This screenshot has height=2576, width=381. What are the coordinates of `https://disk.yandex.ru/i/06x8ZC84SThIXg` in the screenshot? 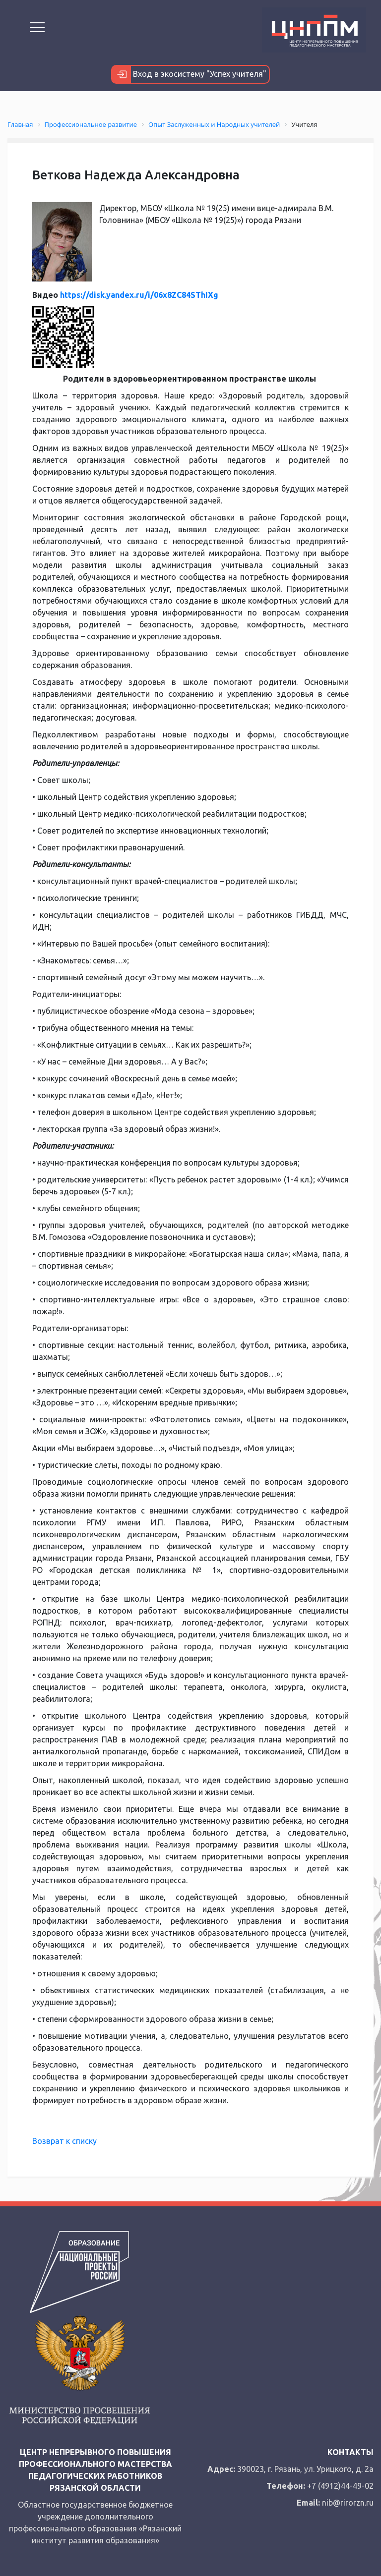 It's located at (139, 294).